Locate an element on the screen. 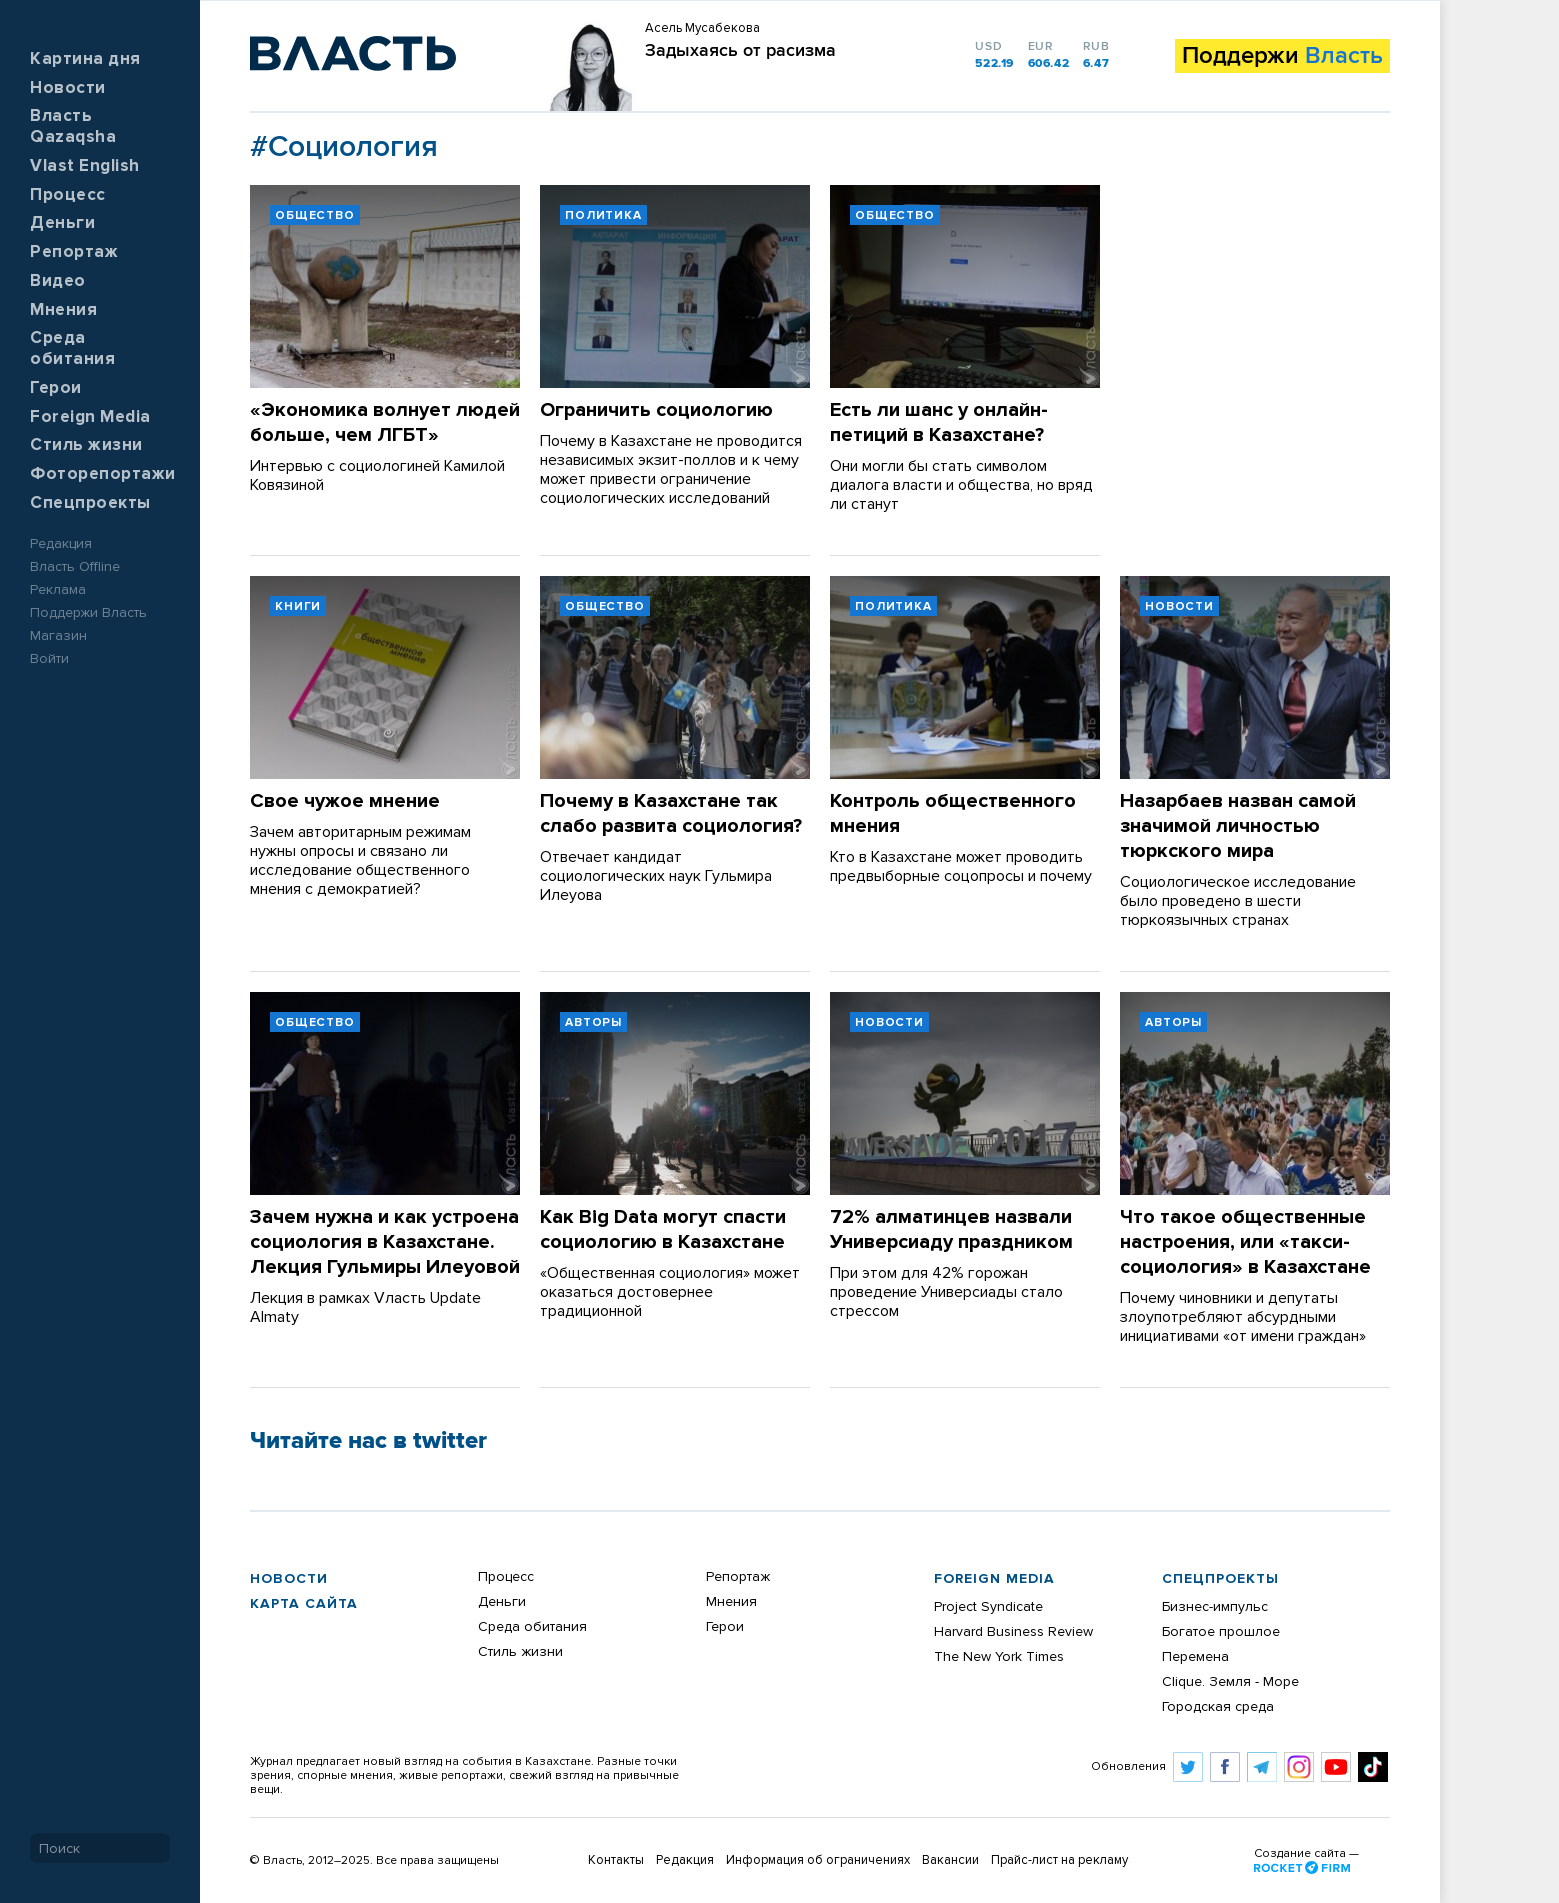 Image resolution: width=1559 pixels, height=1903 pixels. Городская среда is located at coordinates (1218, 1707).